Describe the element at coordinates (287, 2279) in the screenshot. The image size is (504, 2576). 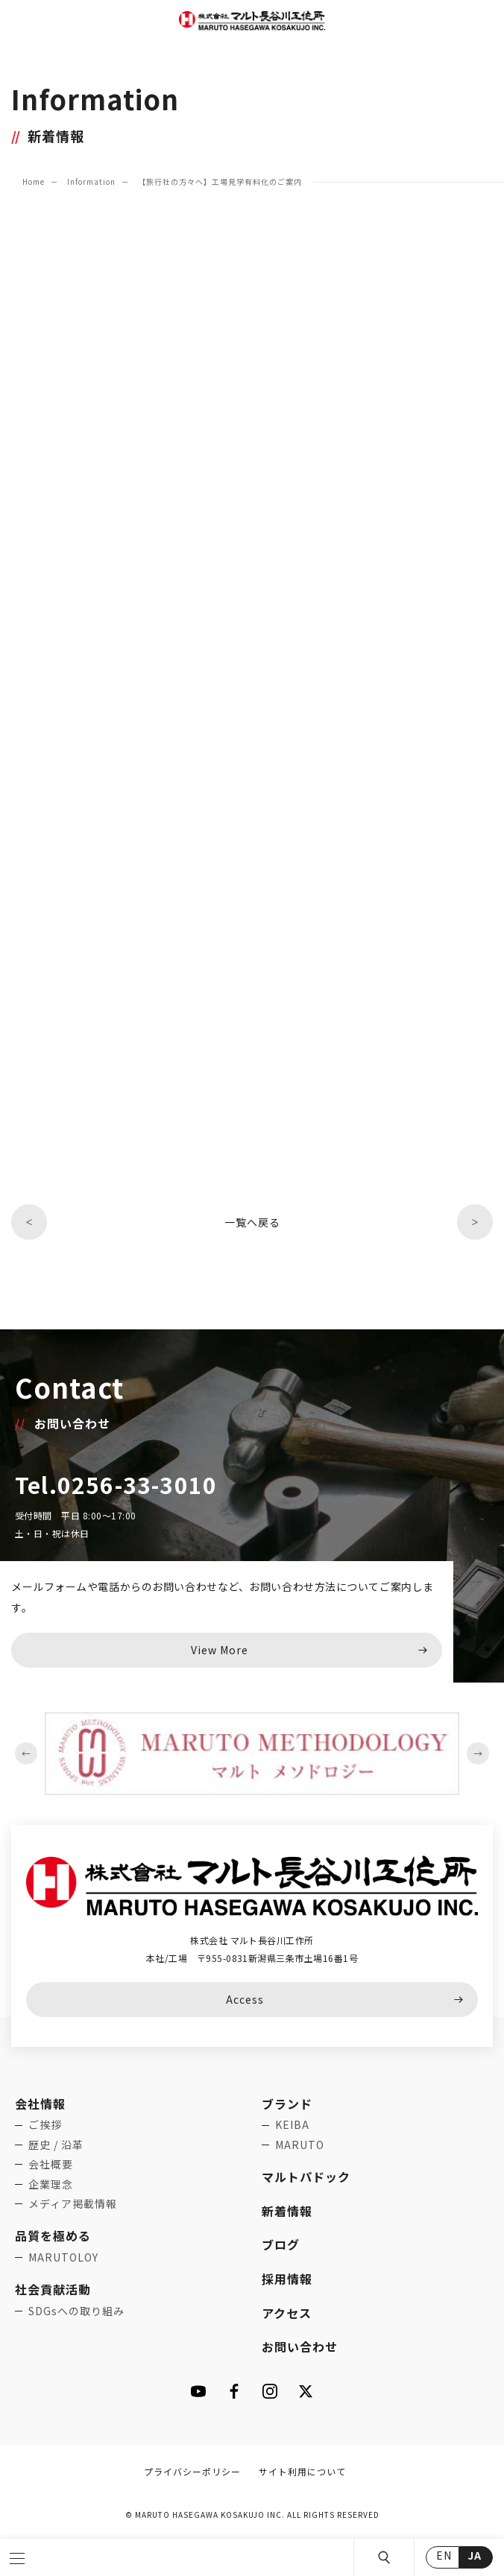
I see `採用情報` at that location.